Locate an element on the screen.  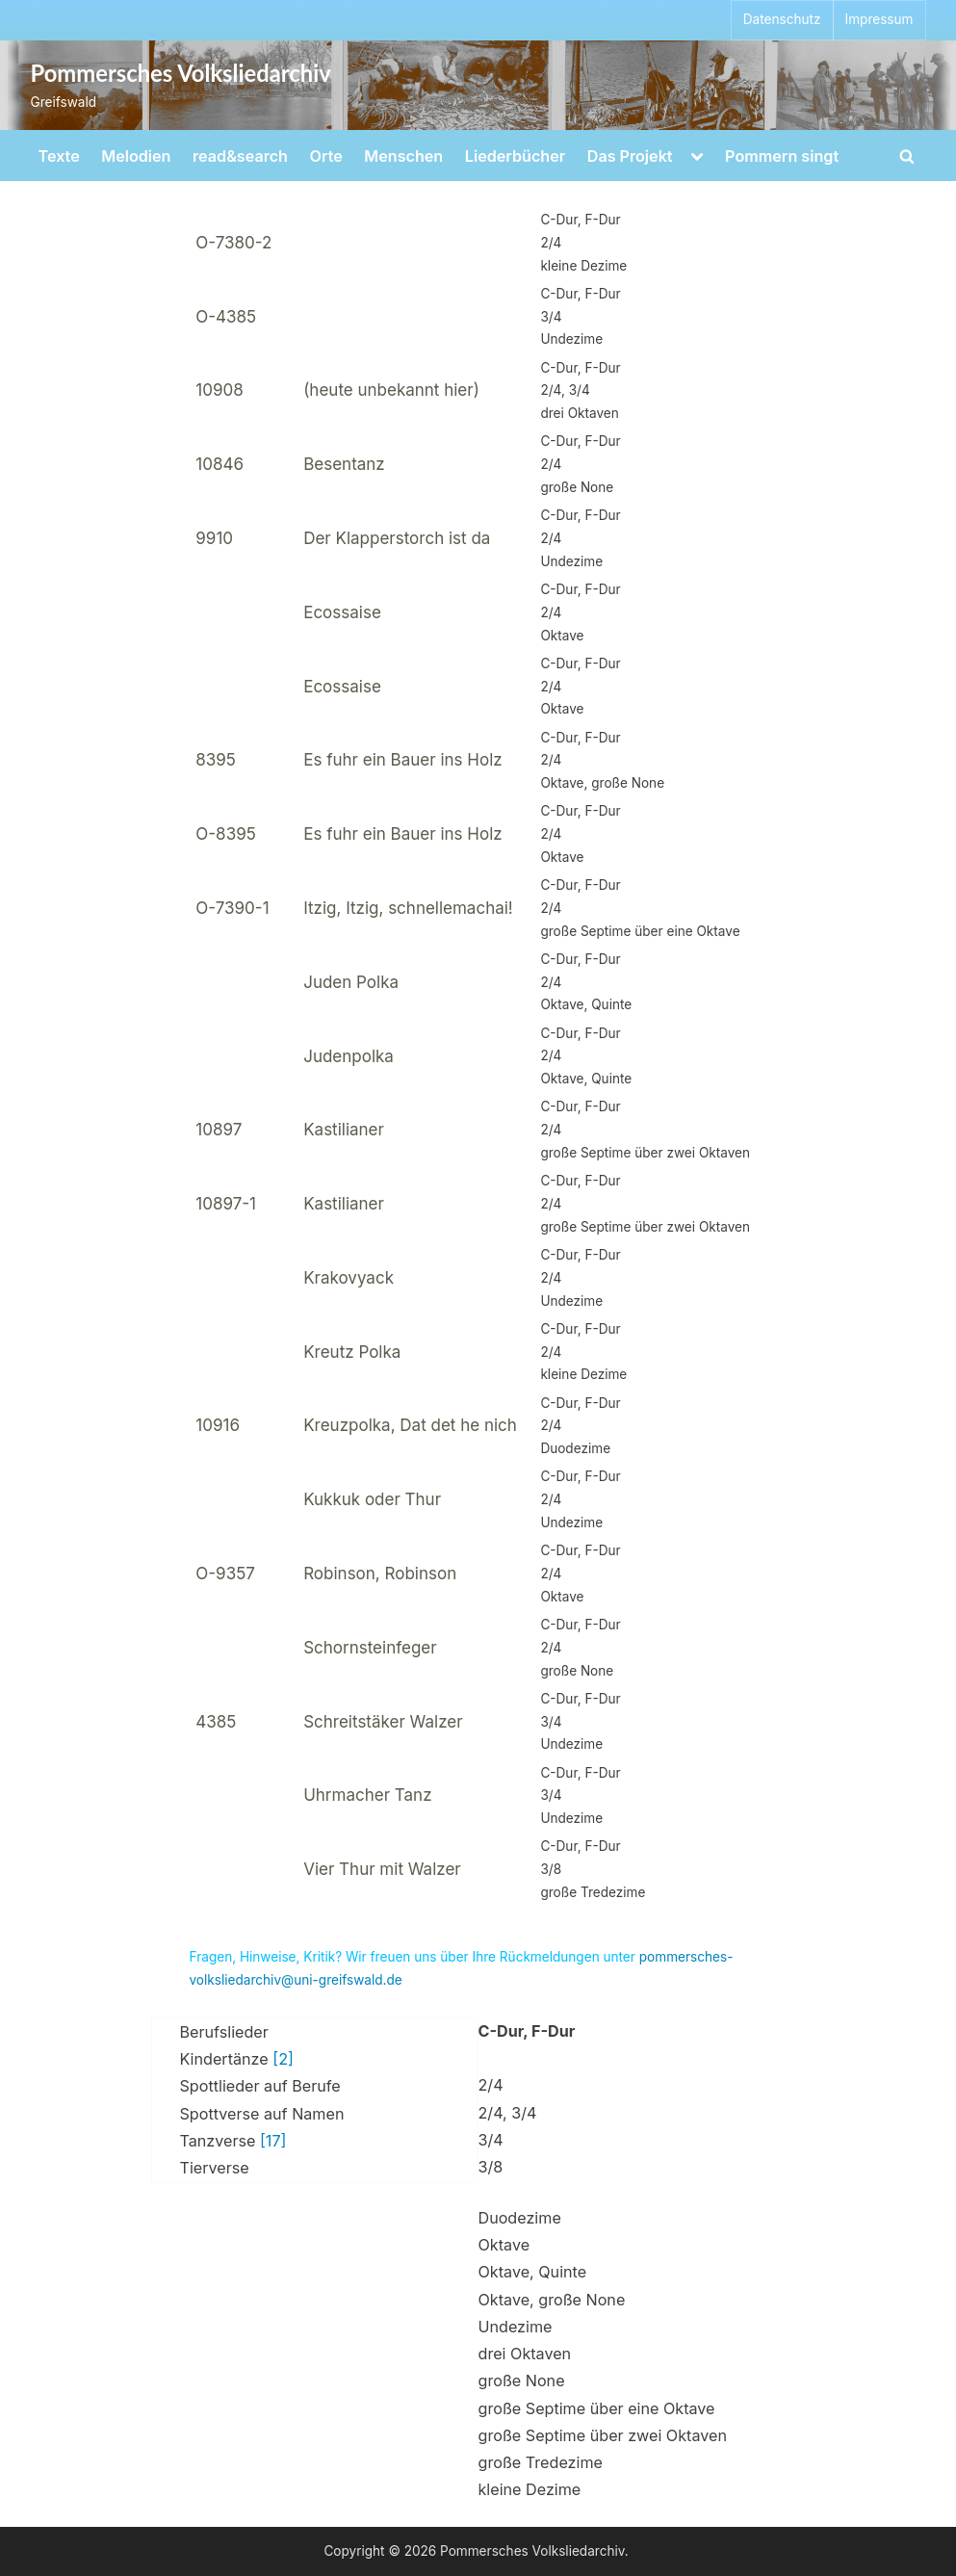
Kastilianer is located at coordinates (343, 1129).